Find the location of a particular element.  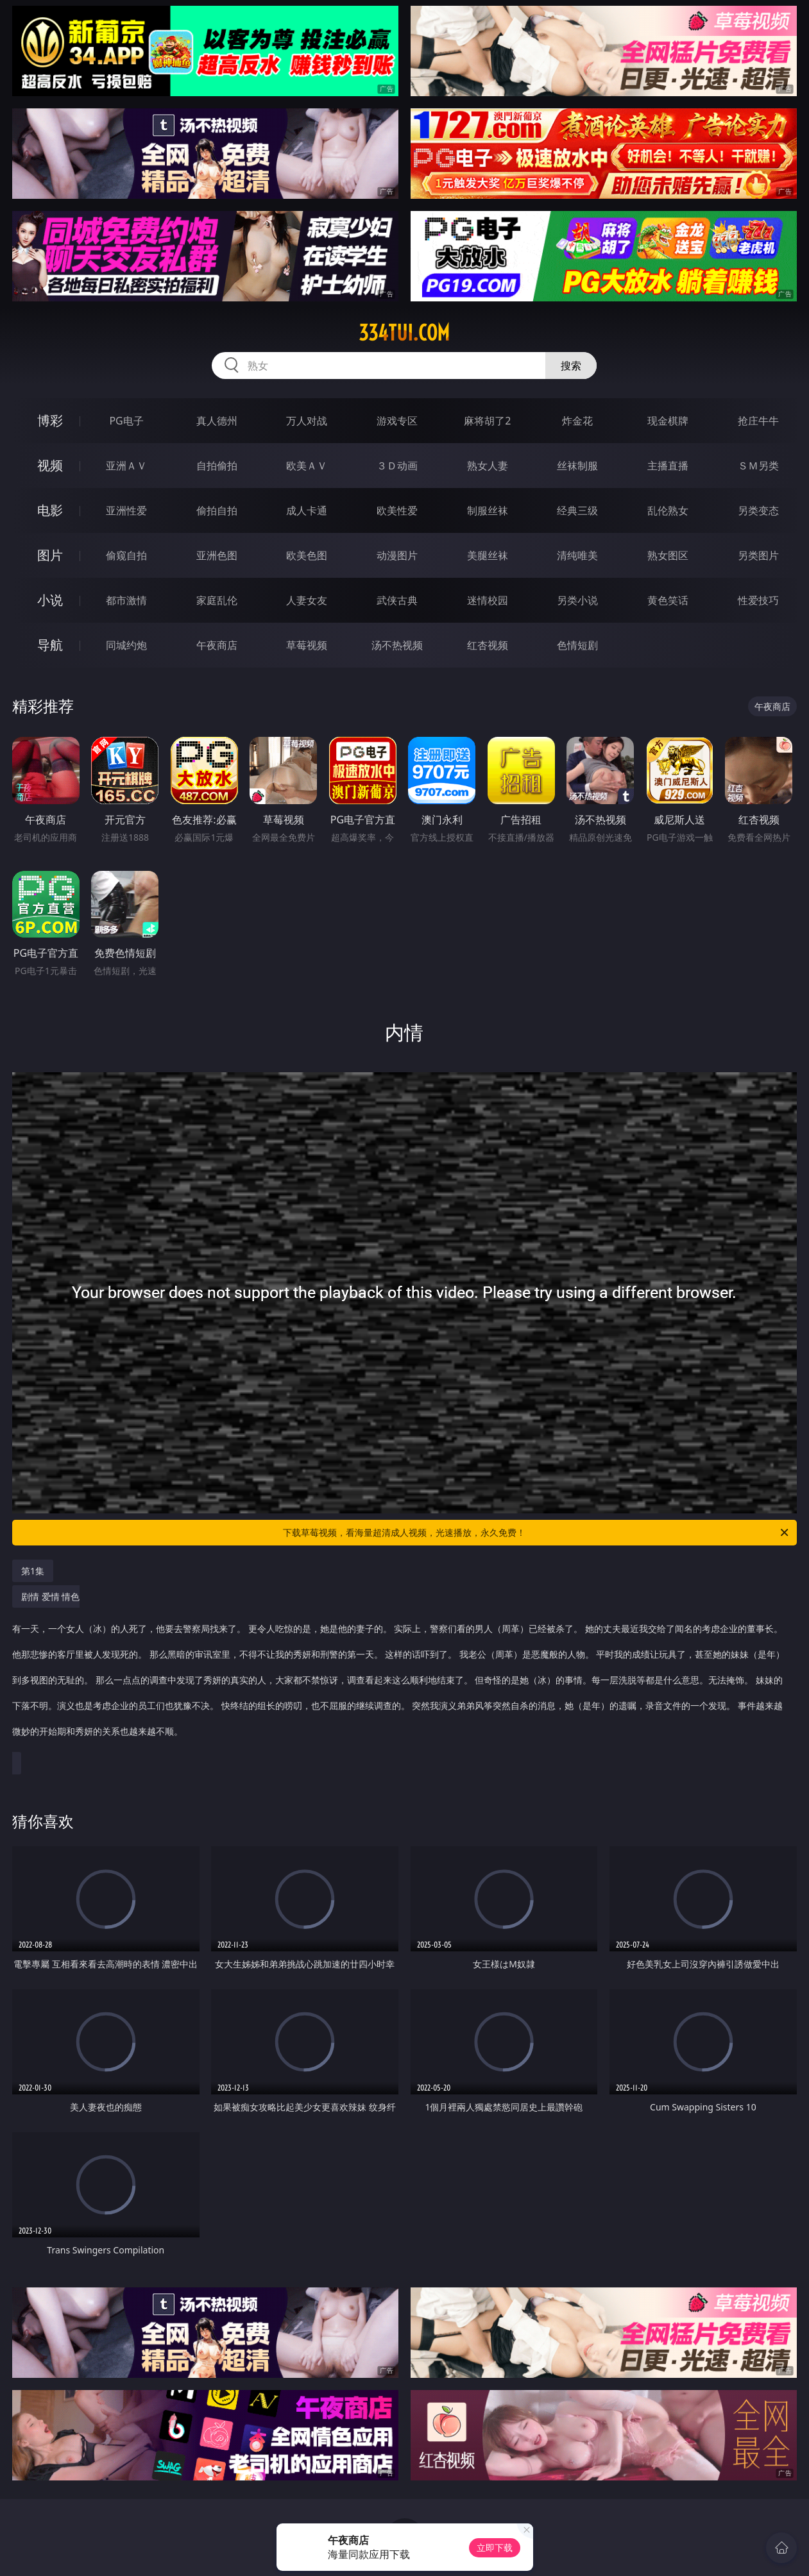

博彩 is located at coordinates (50, 420).